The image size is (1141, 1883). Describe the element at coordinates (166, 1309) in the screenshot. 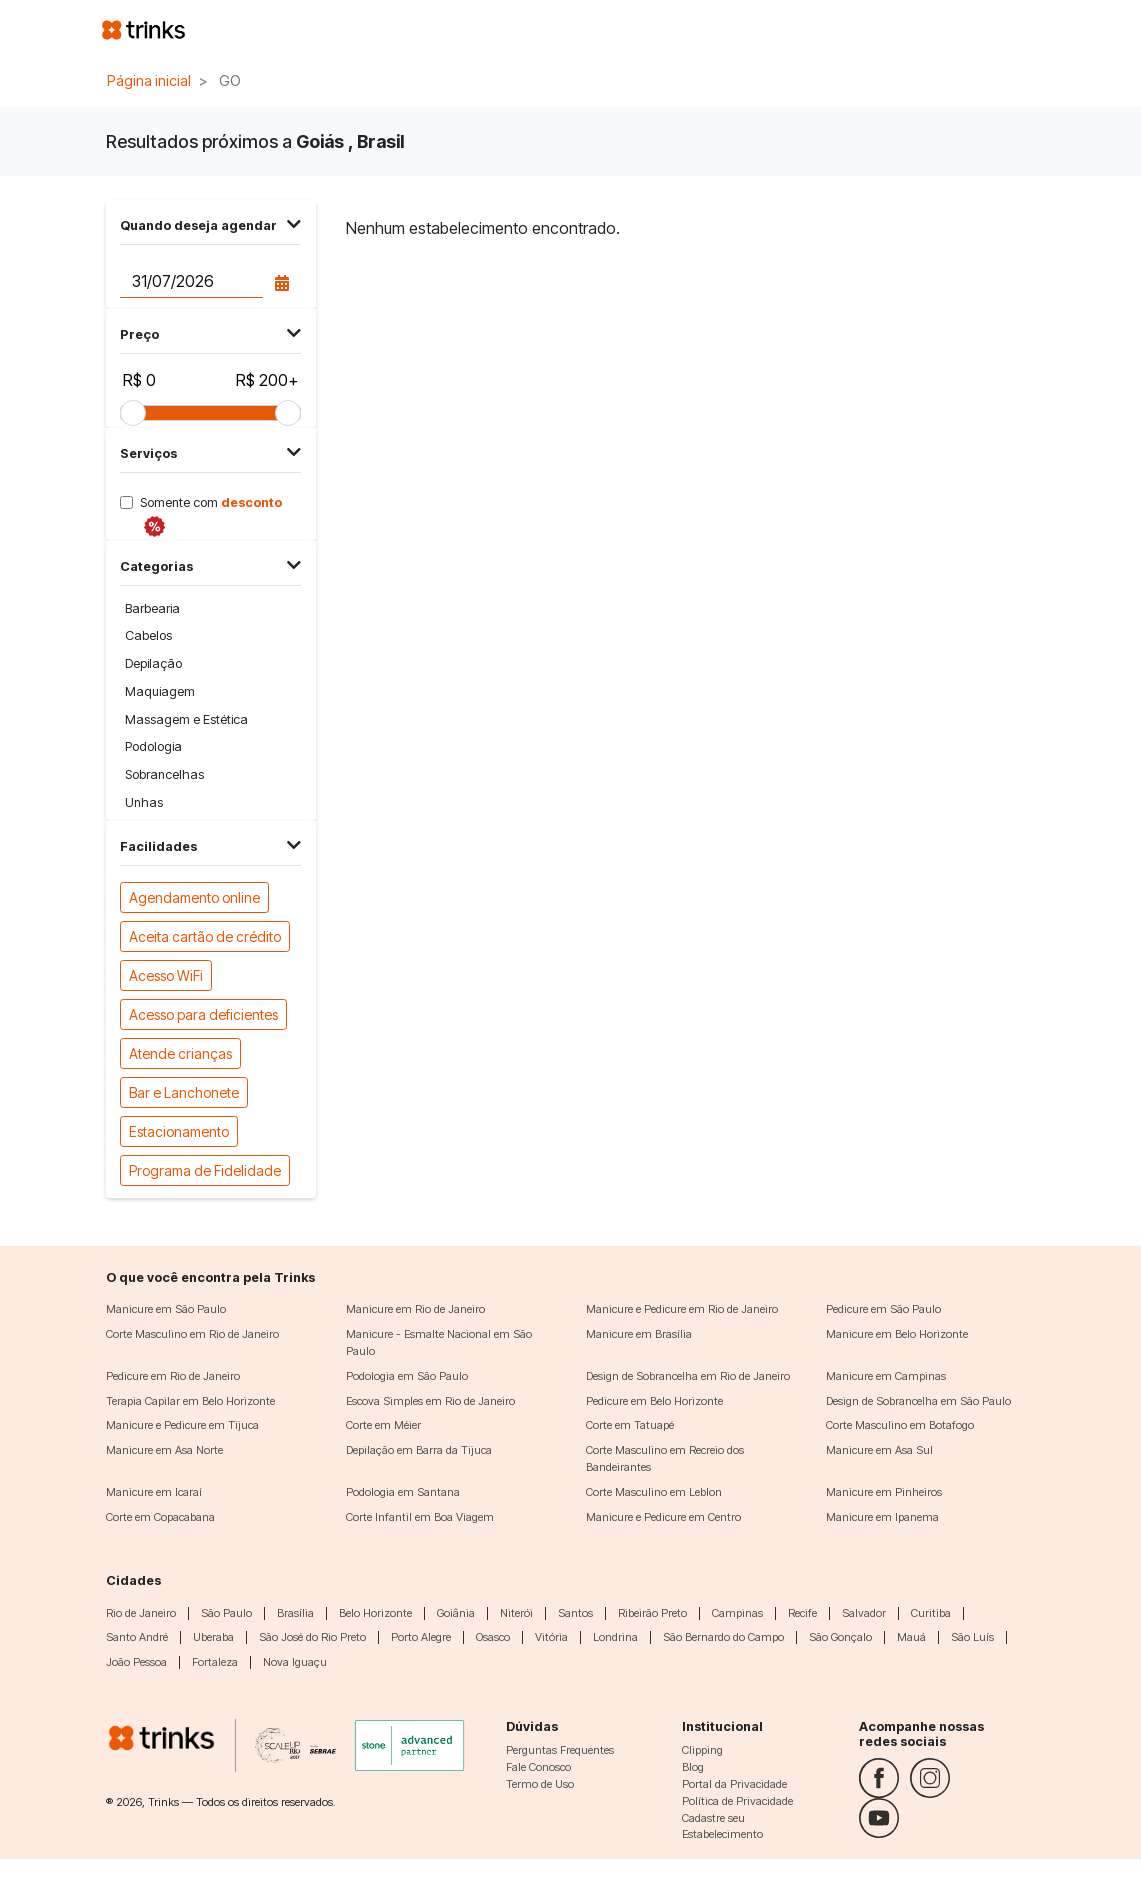

I see `Manicure em São Paulo` at that location.